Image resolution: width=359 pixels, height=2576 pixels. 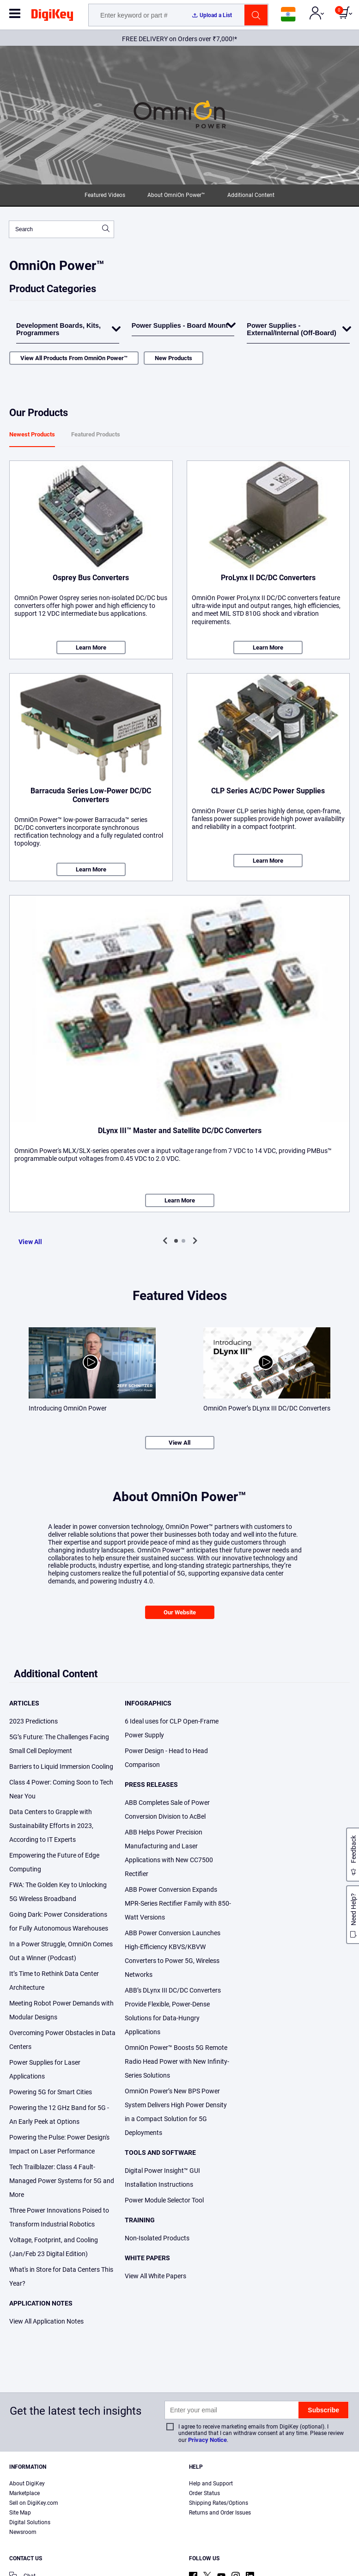 What do you see at coordinates (211, 2483) in the screenshot?
I see `Help and Support` at bounding box center [211, 2483].